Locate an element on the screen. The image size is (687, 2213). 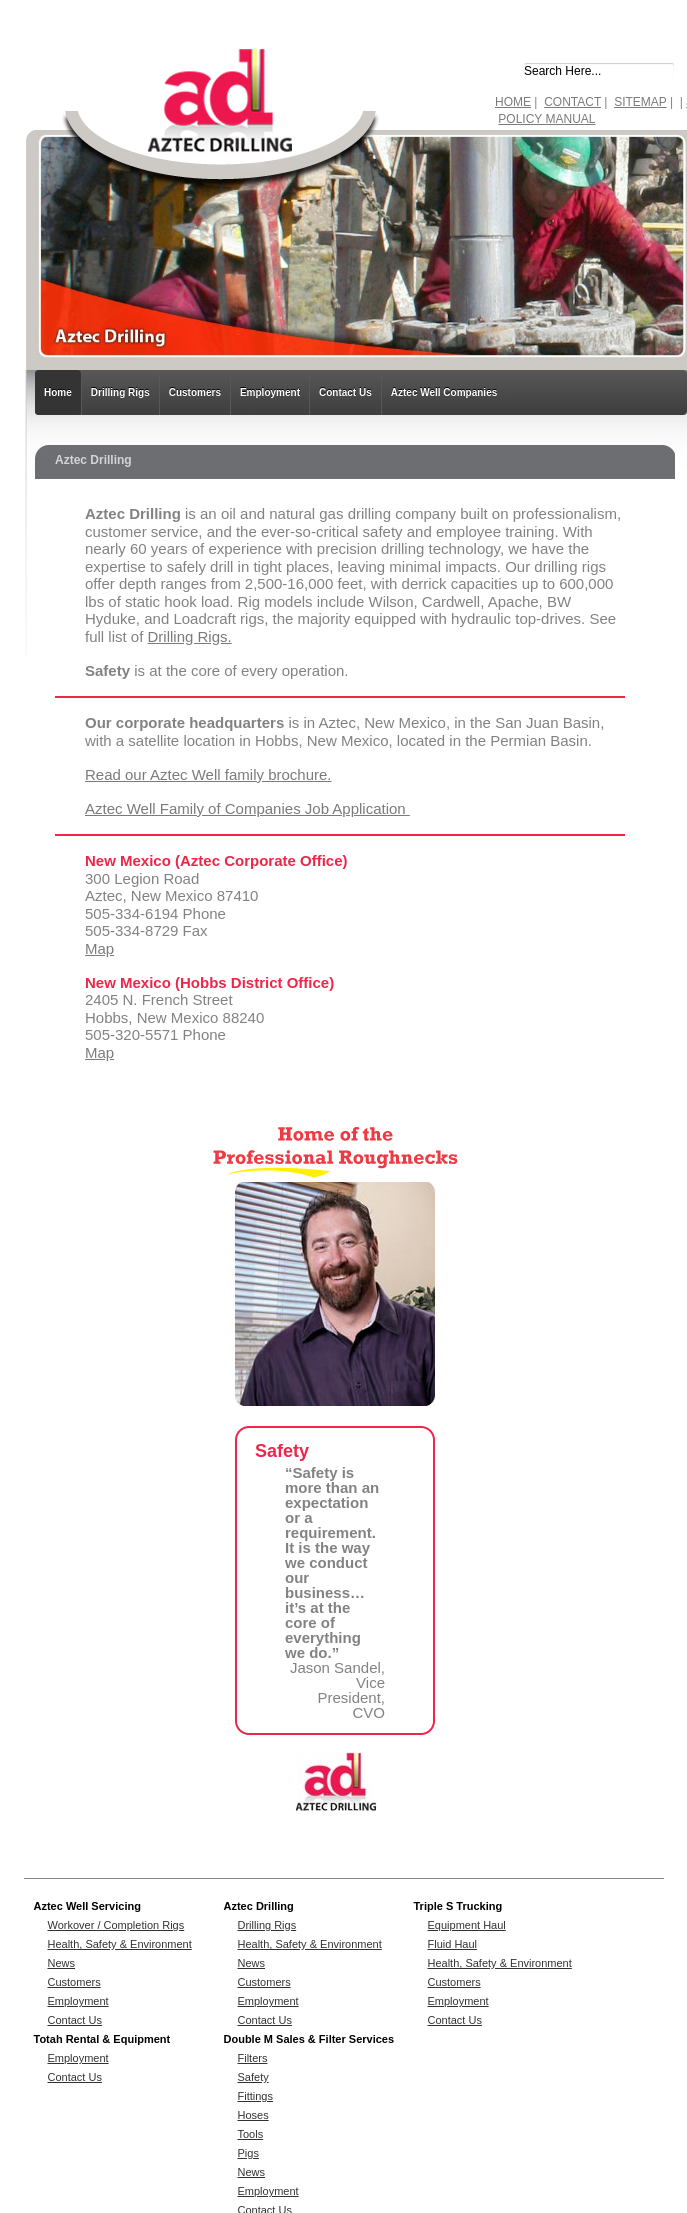
Fittings is located at coordinates (255, 2096).